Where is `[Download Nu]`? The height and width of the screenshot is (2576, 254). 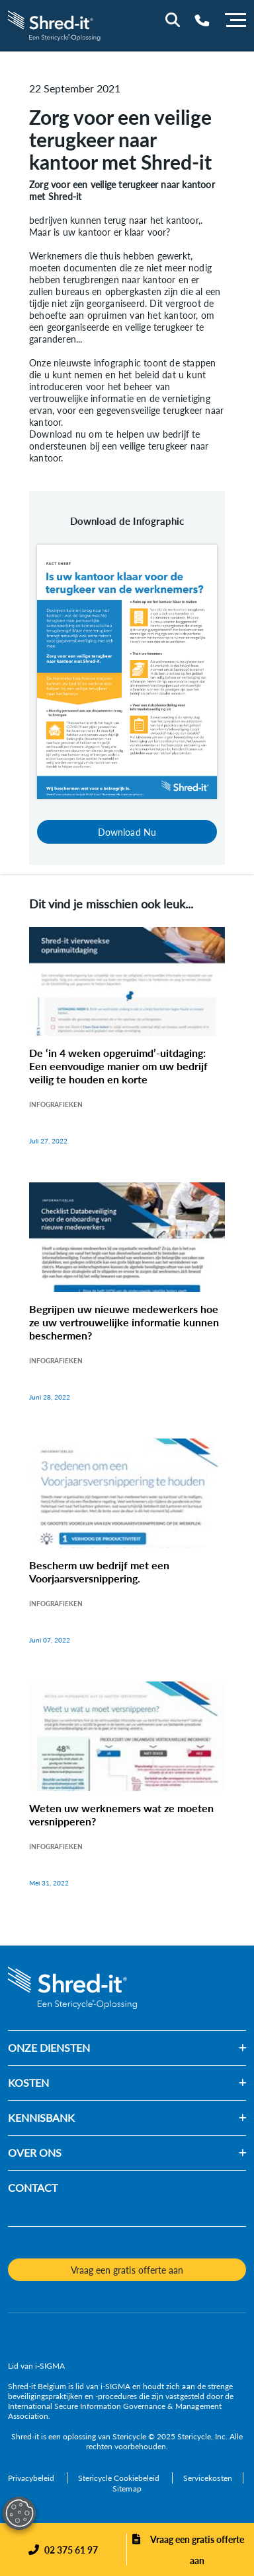
[Download Nu] is located at coordinates (127, 669).